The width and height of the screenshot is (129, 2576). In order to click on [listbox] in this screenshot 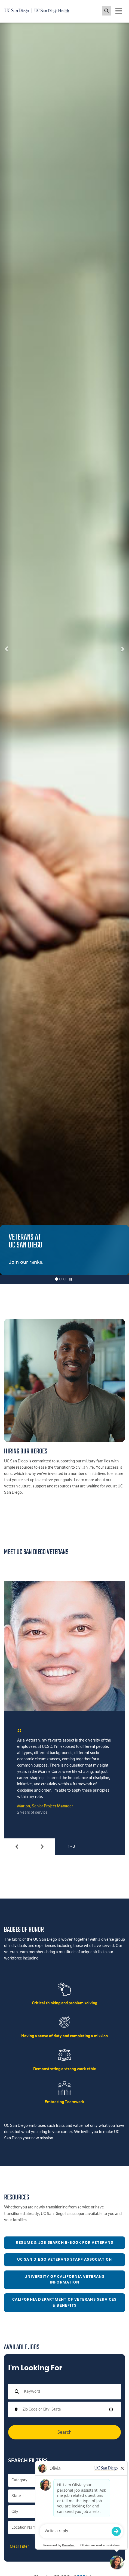, I will do `click(64, 649)`.